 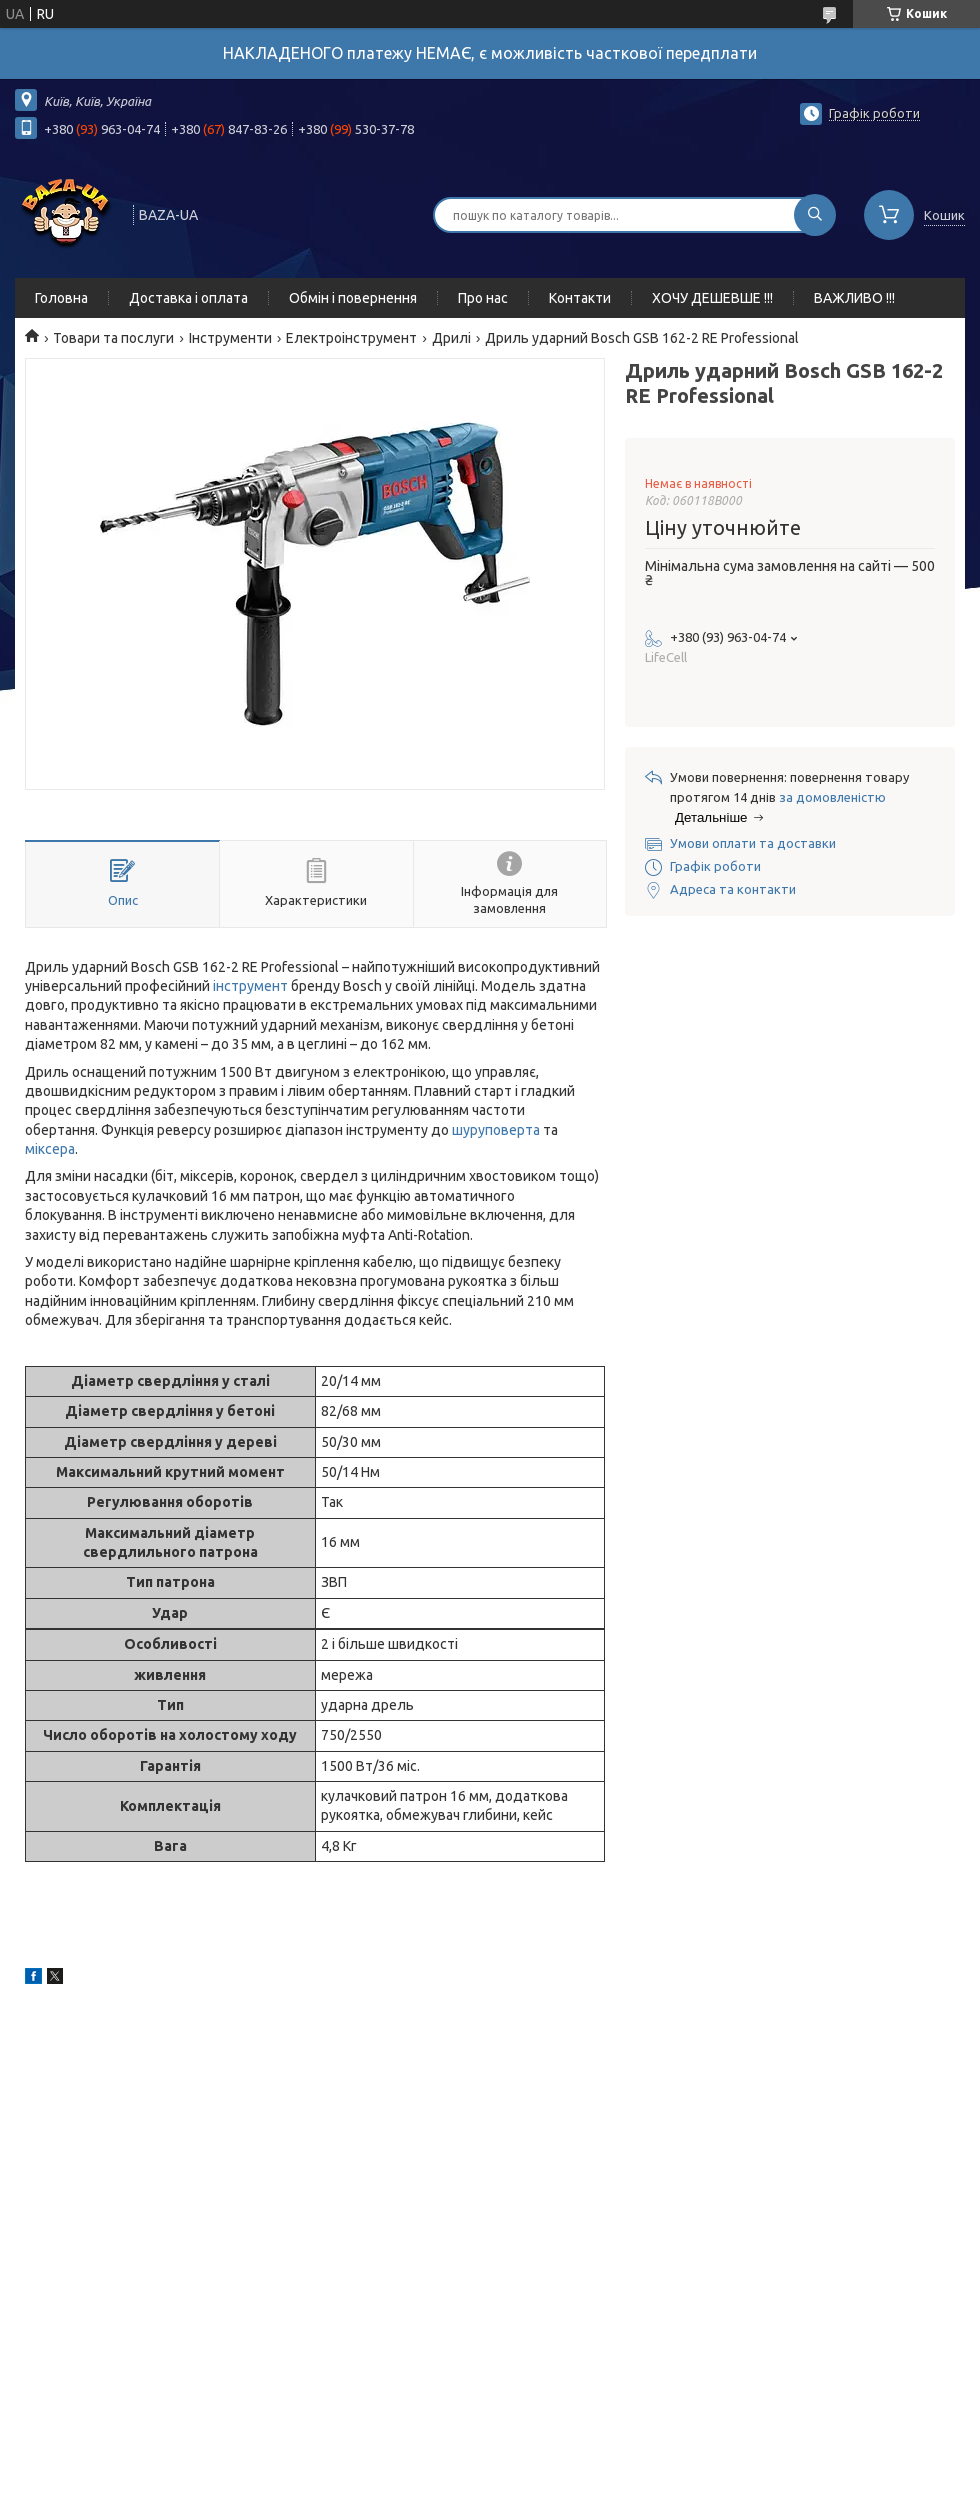 What do you see at coordinates (451, 338) in the screenshot?
I see `Дрилі` at bounding box center [451, 338].